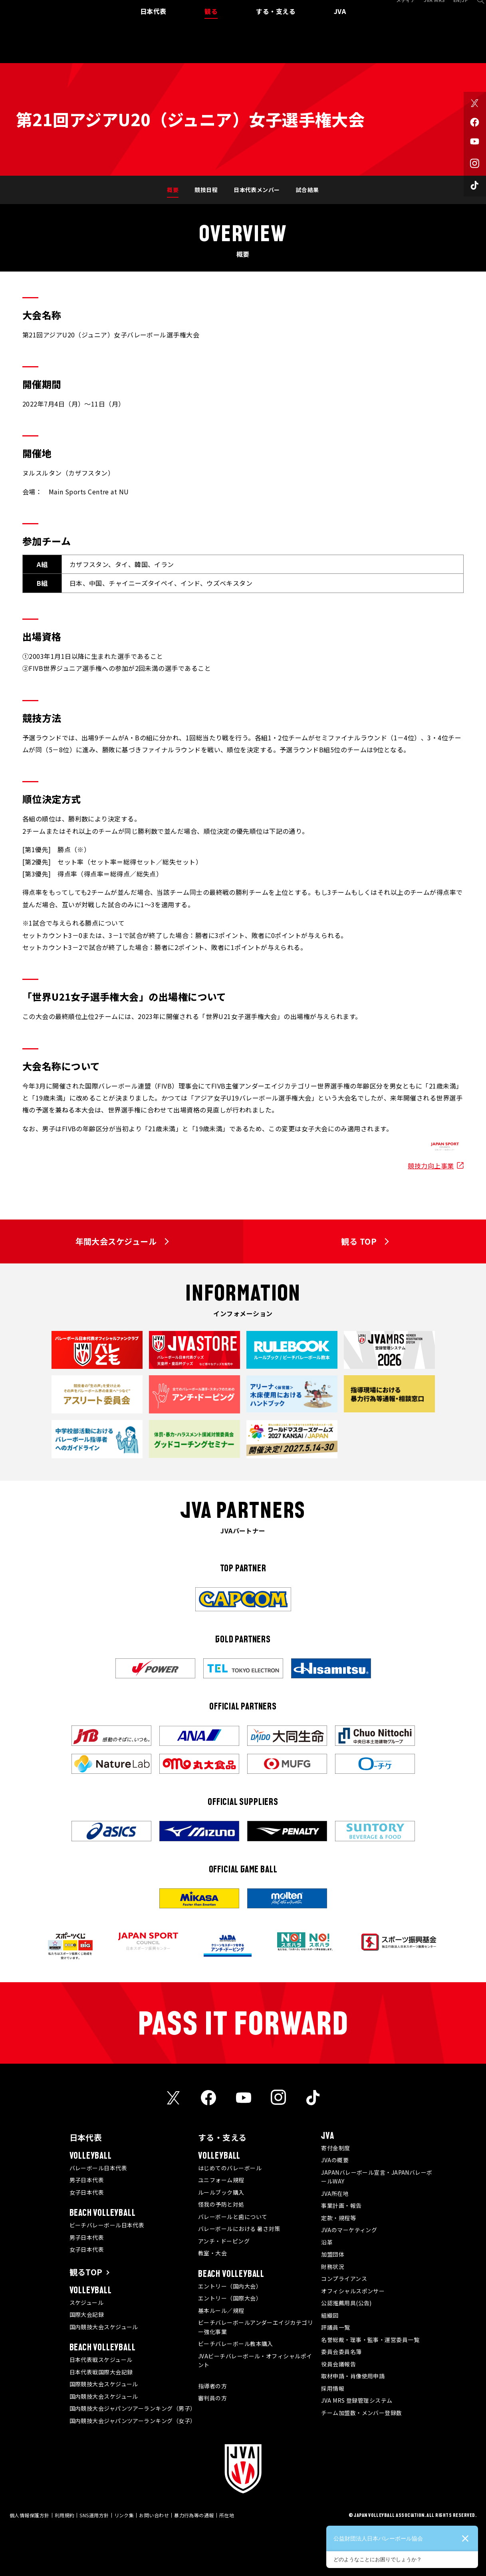  I want to click on 審判員の方, so click(212, 2398).